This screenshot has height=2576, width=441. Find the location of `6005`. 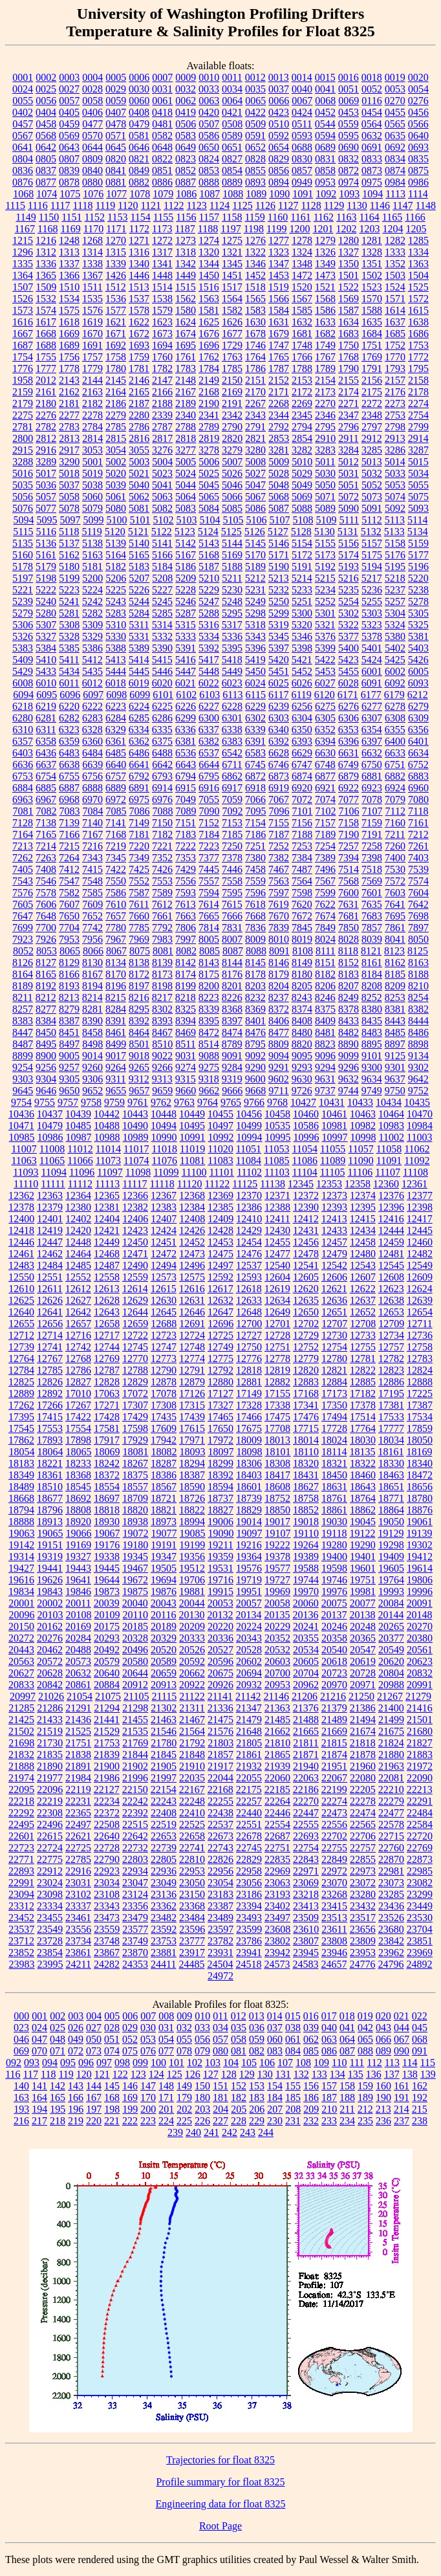

6005 is located at coordinates (418, 671).